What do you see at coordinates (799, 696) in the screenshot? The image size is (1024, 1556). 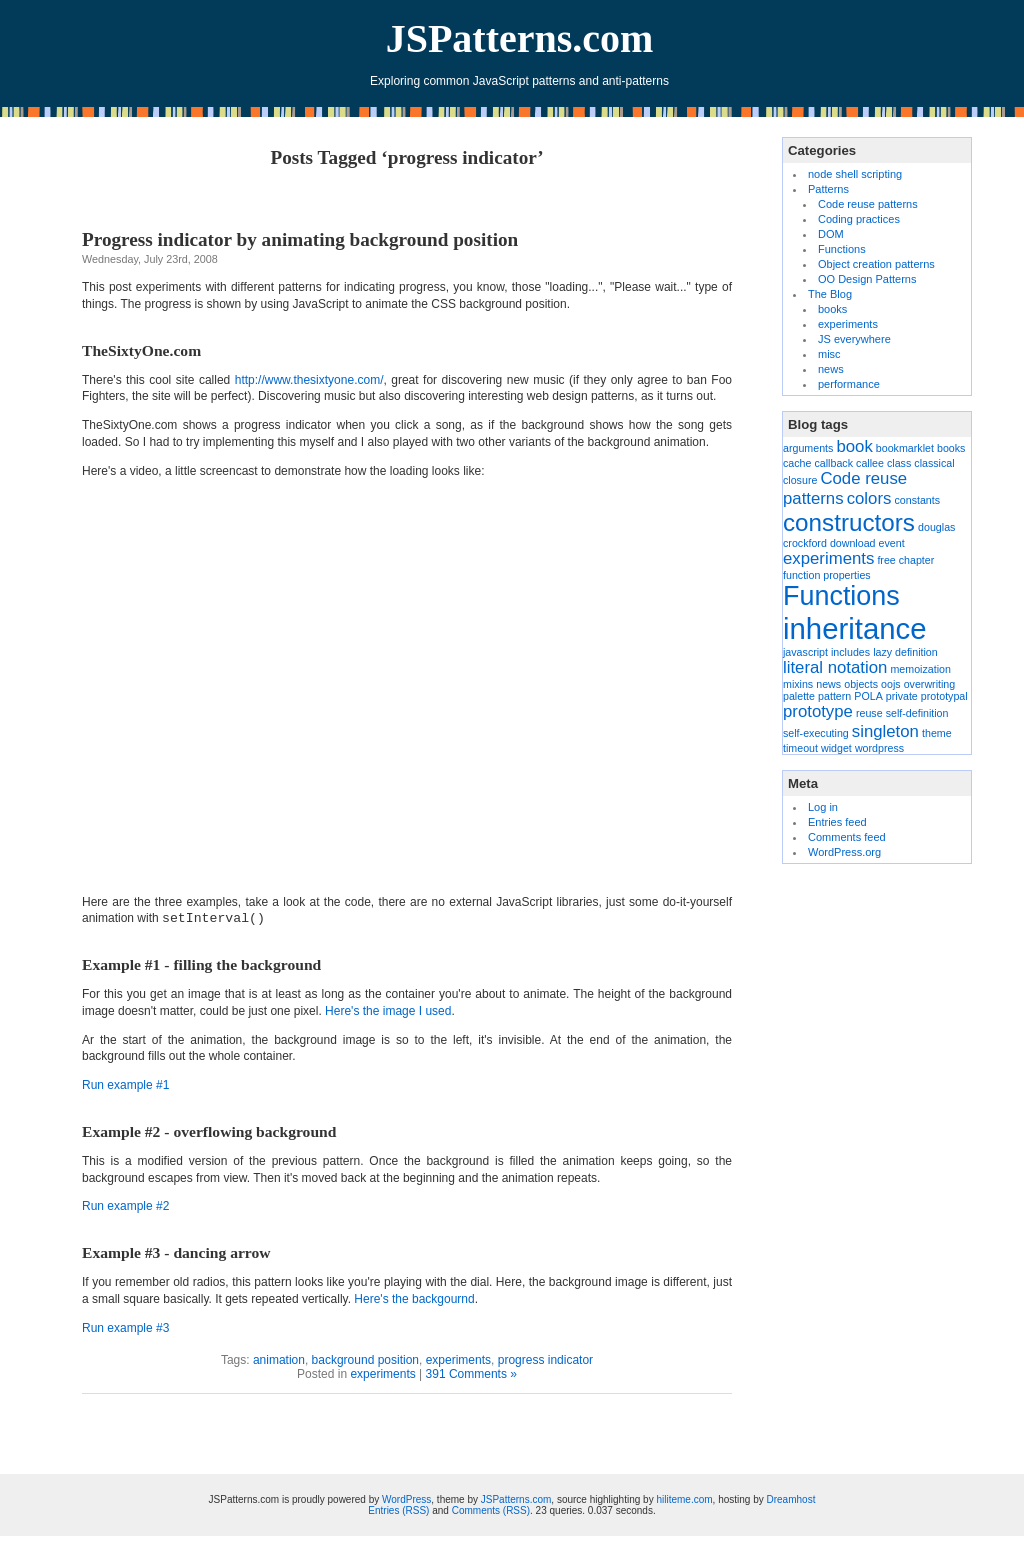 I see `palette [palette (1 item)]` at bounding box center [799, 696].